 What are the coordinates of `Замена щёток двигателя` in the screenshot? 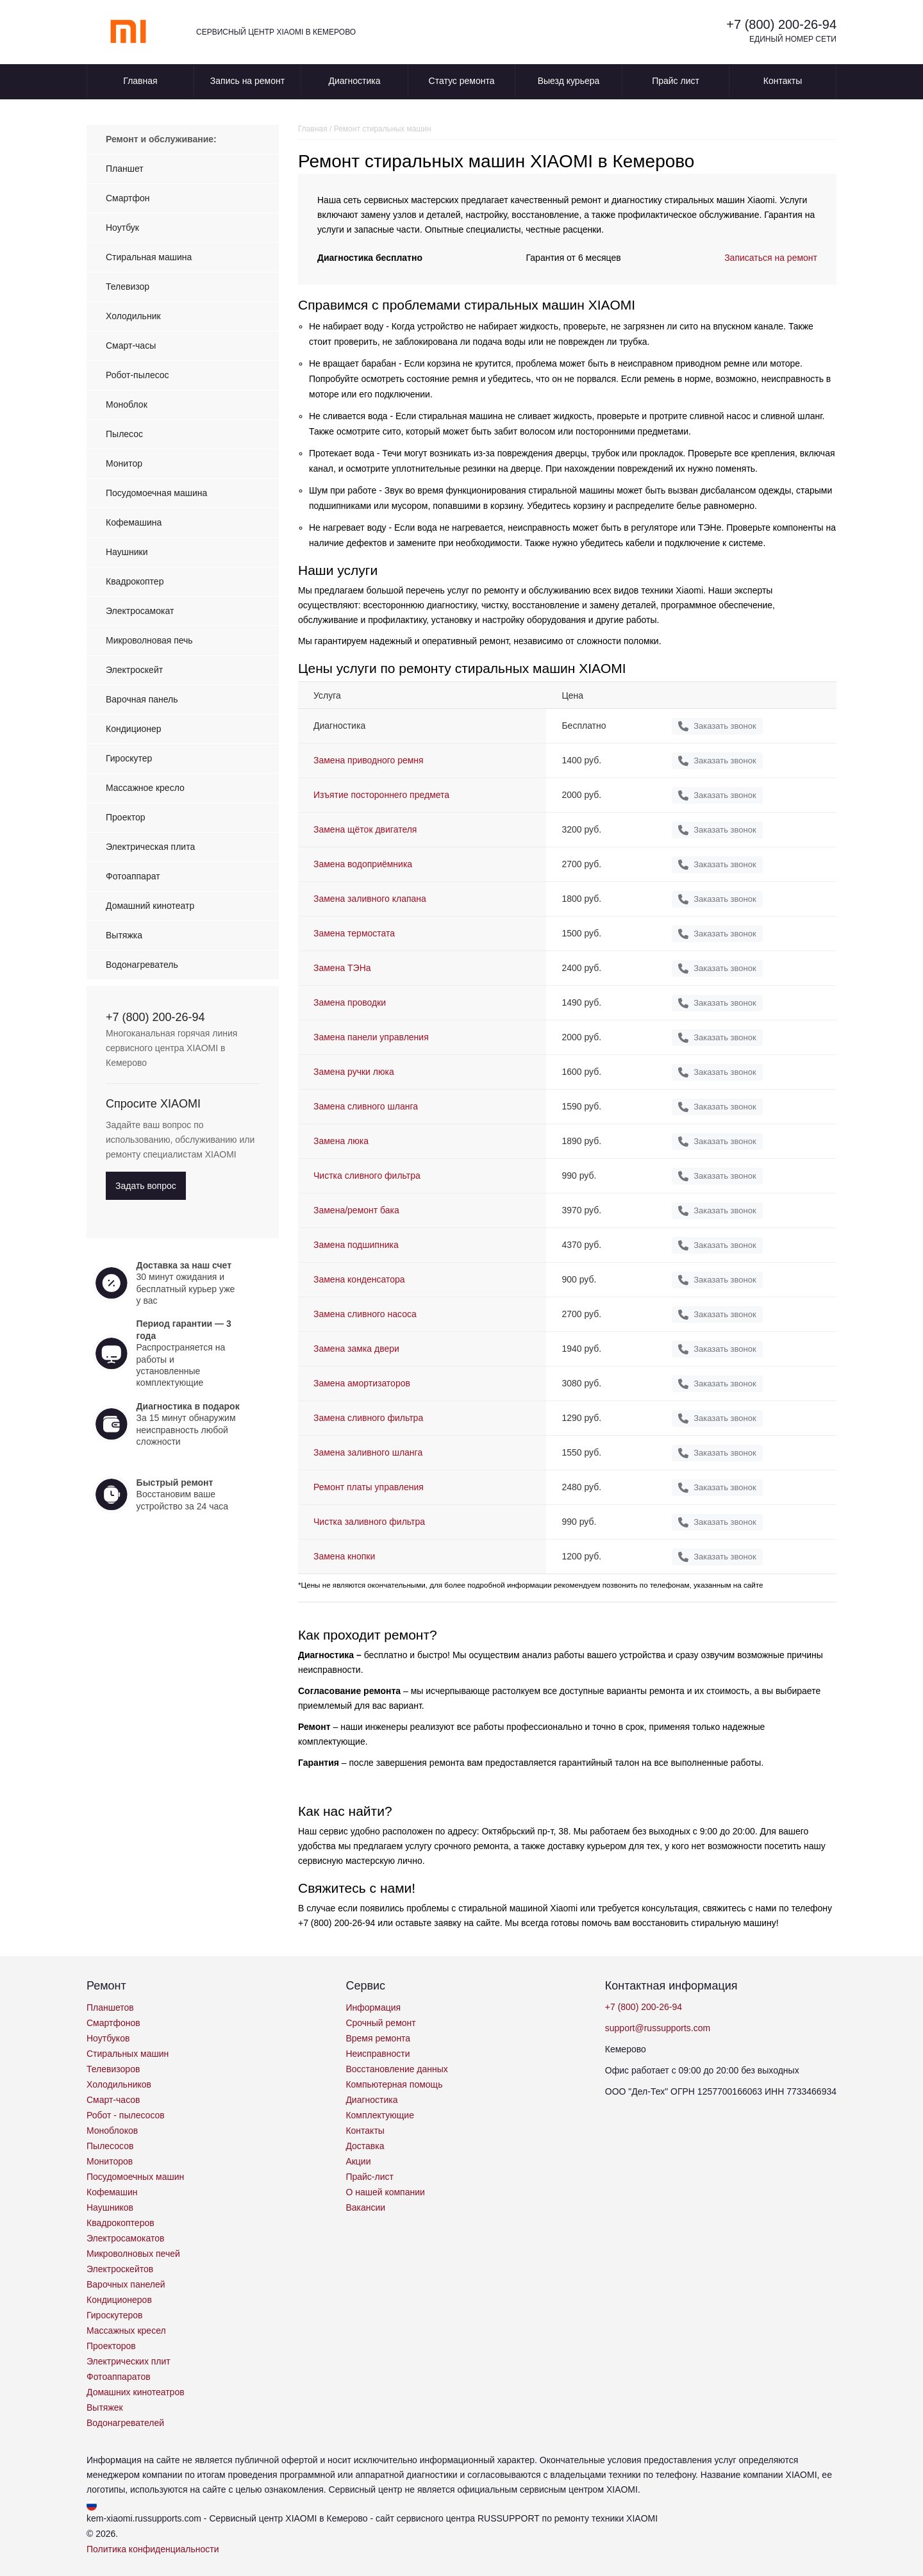 It's located at (365, 829).